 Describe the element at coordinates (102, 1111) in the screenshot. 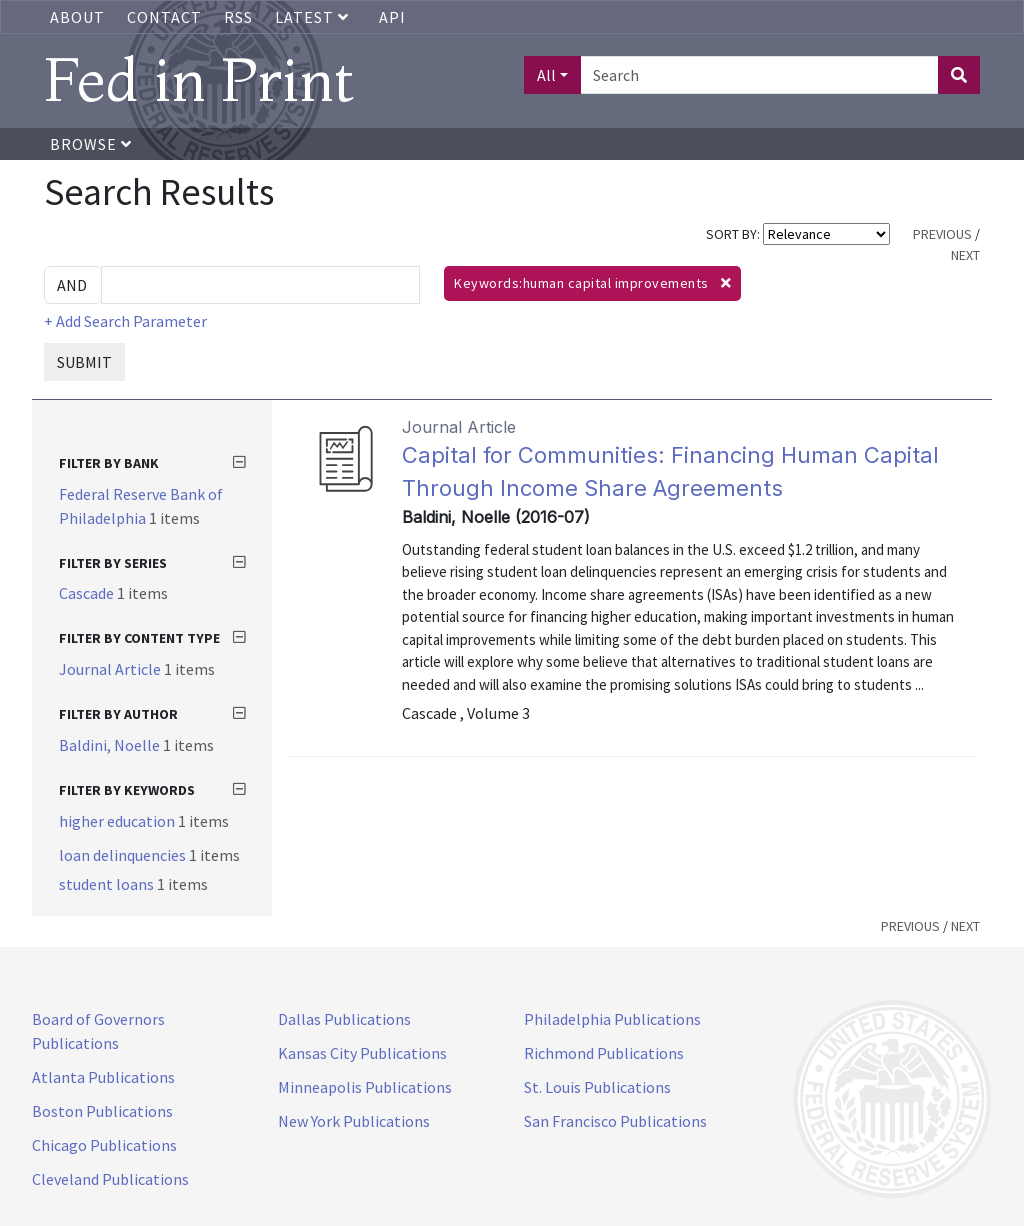

I see `Boston Publications` at that location.